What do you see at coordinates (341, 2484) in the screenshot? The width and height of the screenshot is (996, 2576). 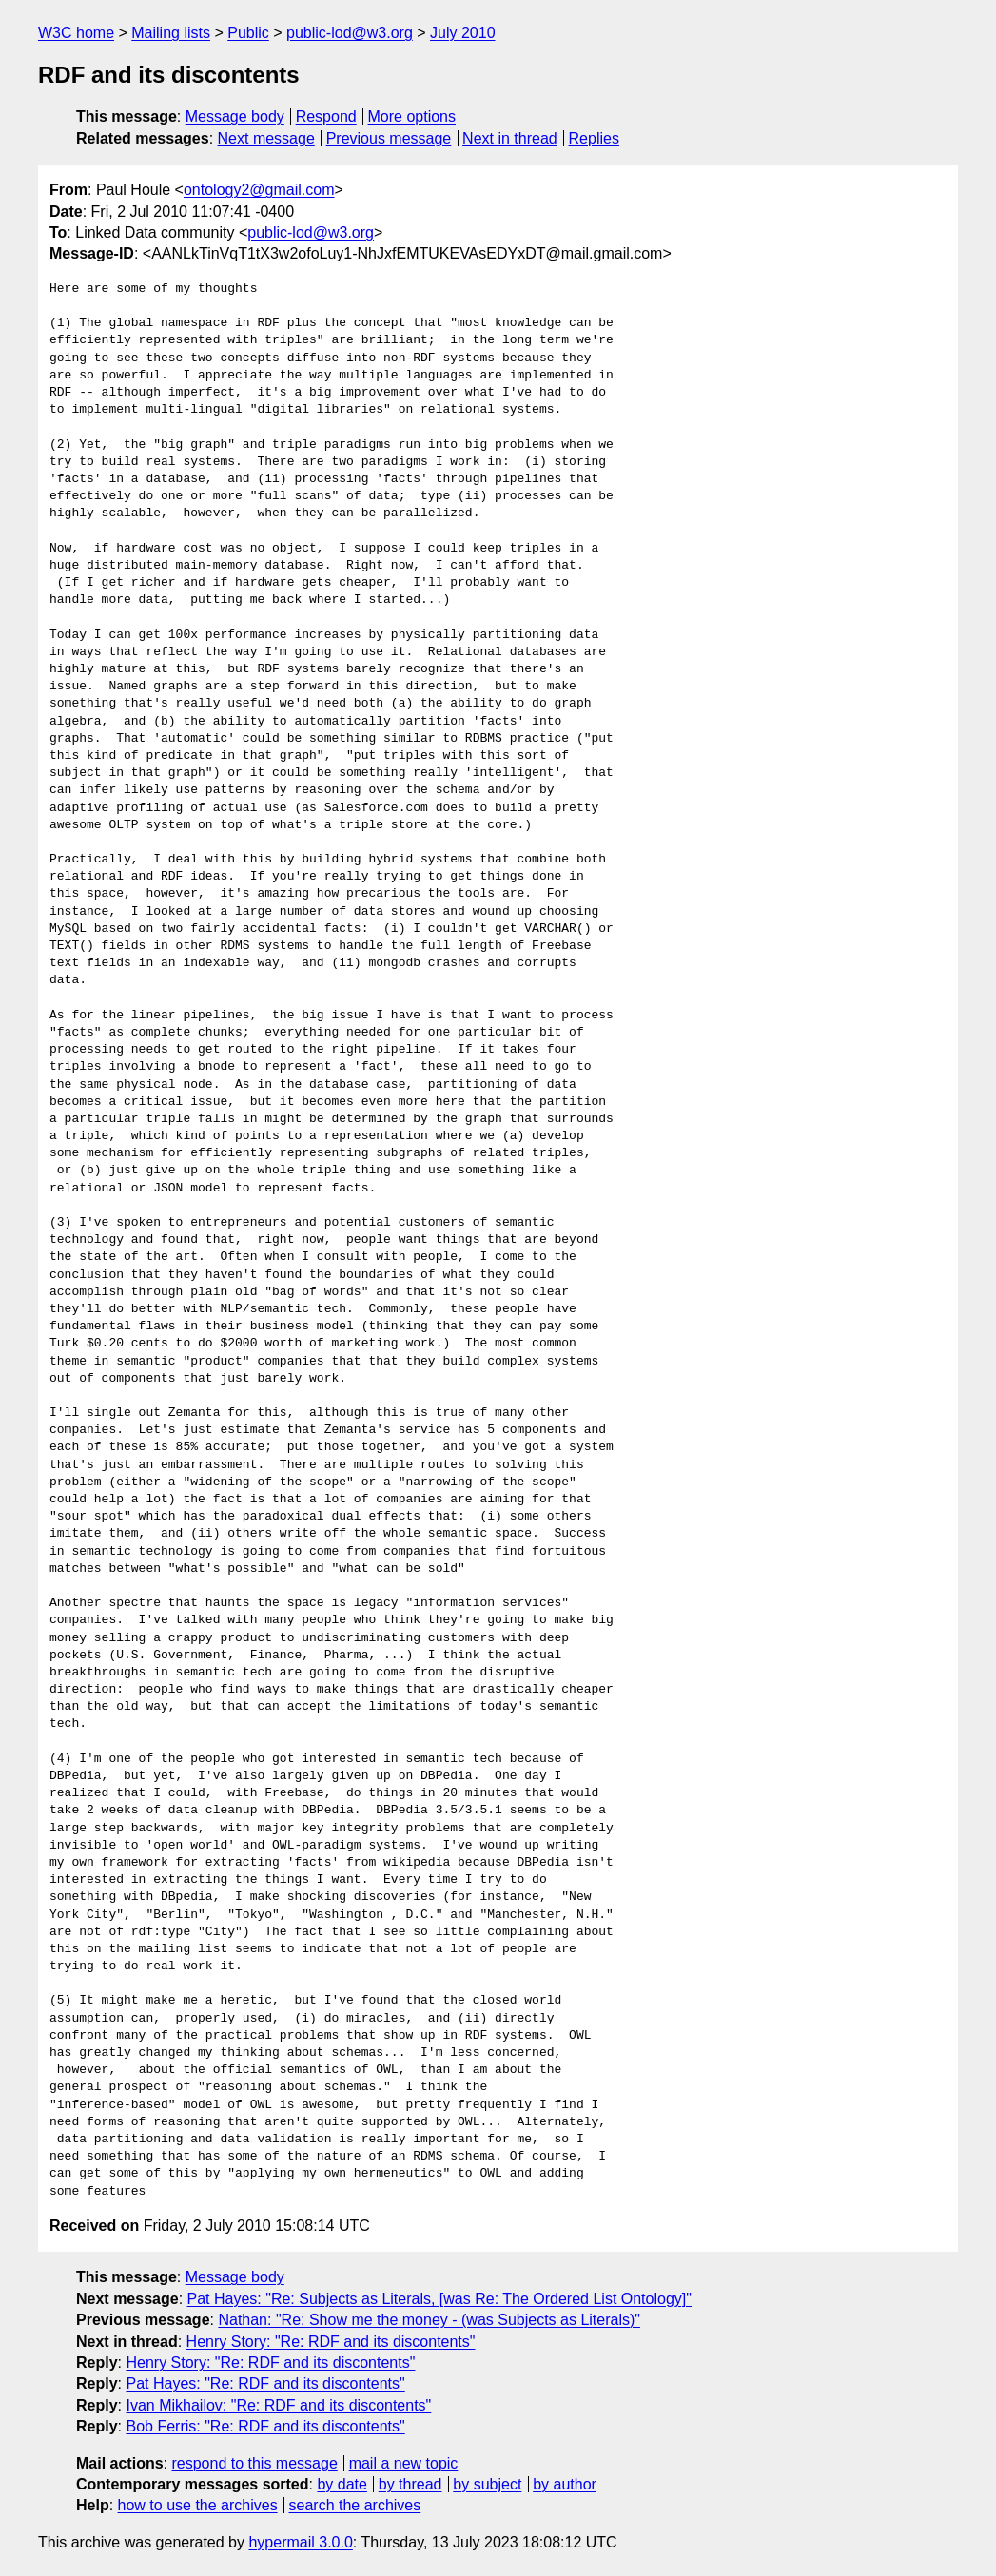 I see `by date` at bounding box center [341, 2484].